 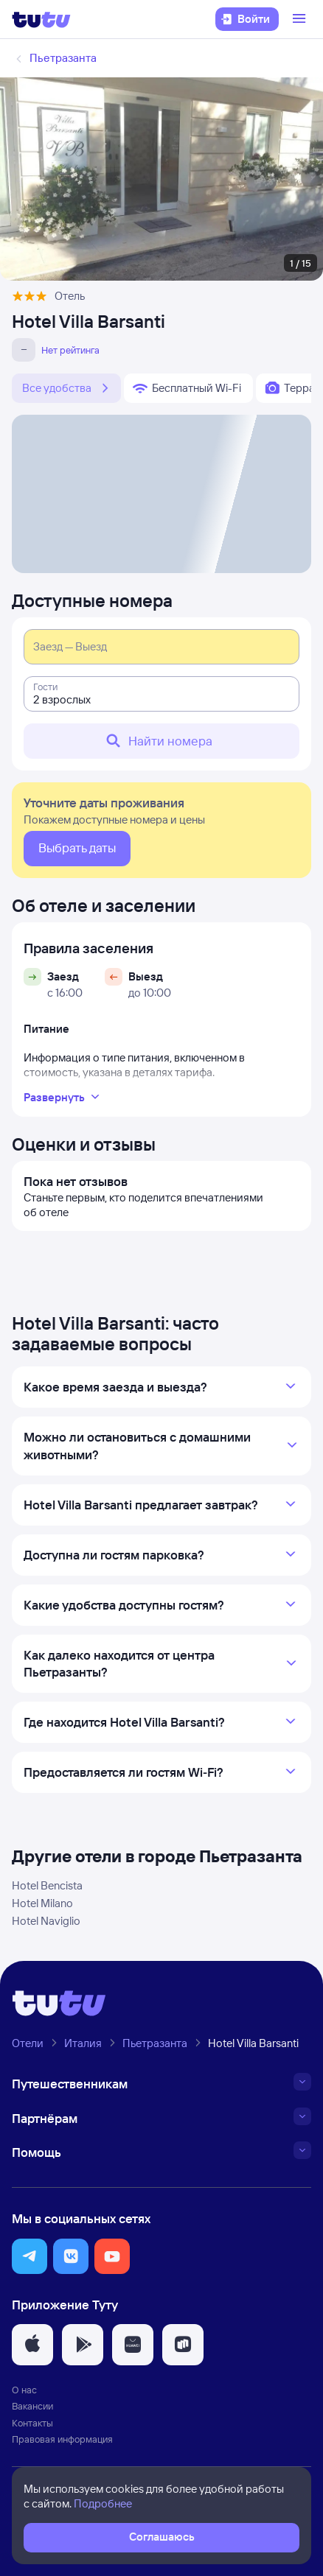 I want to click on [Логотип], so click(x=41, y=19).